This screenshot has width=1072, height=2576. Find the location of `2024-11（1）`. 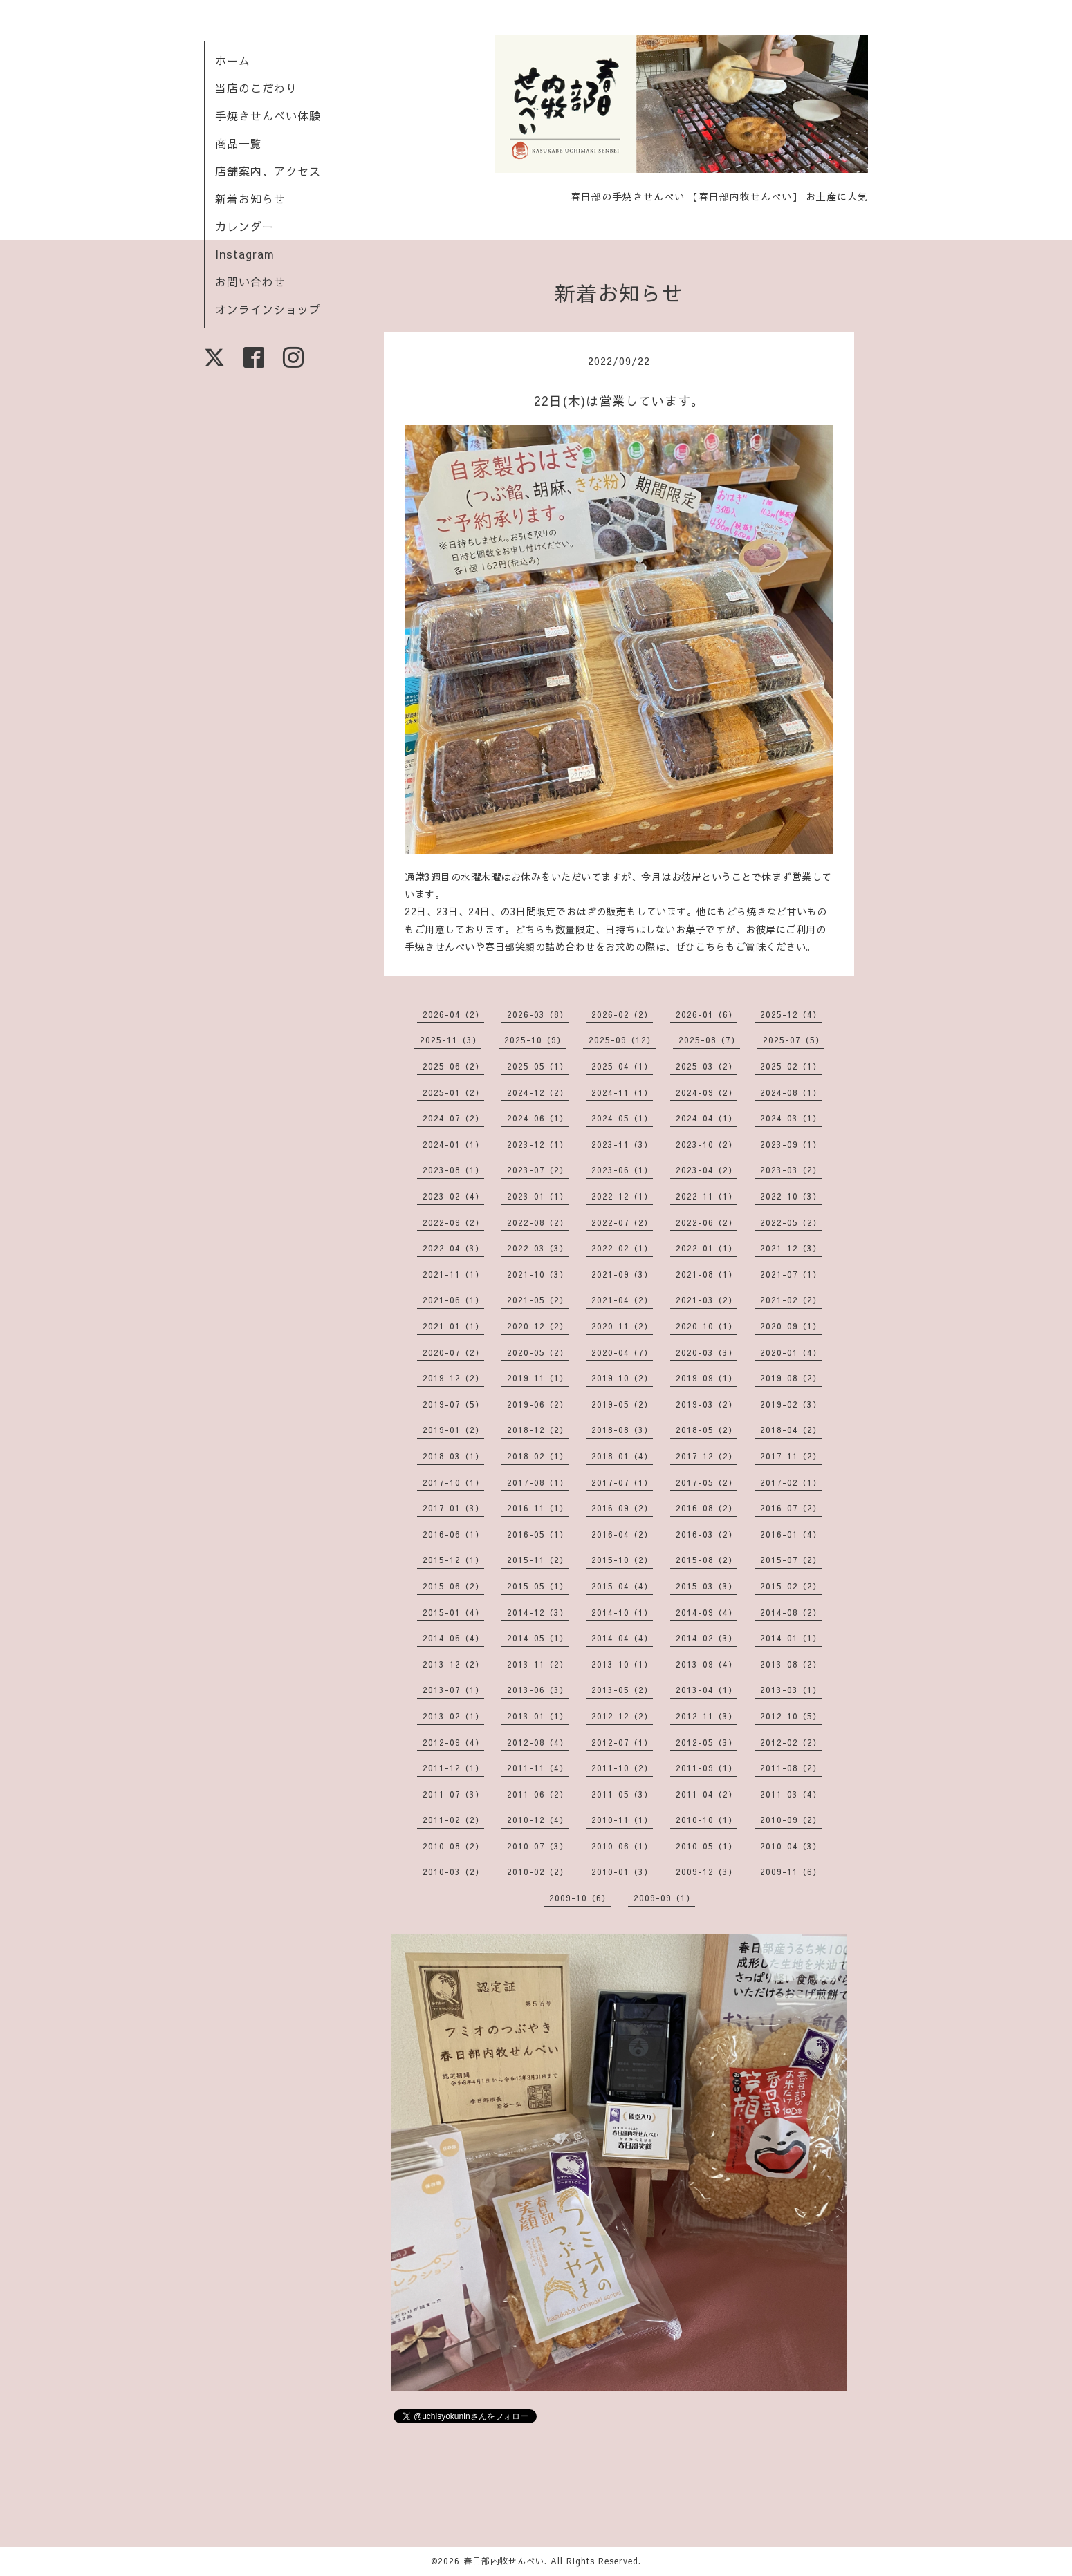

2024-11（1） is located at coordinates (622, 1092).